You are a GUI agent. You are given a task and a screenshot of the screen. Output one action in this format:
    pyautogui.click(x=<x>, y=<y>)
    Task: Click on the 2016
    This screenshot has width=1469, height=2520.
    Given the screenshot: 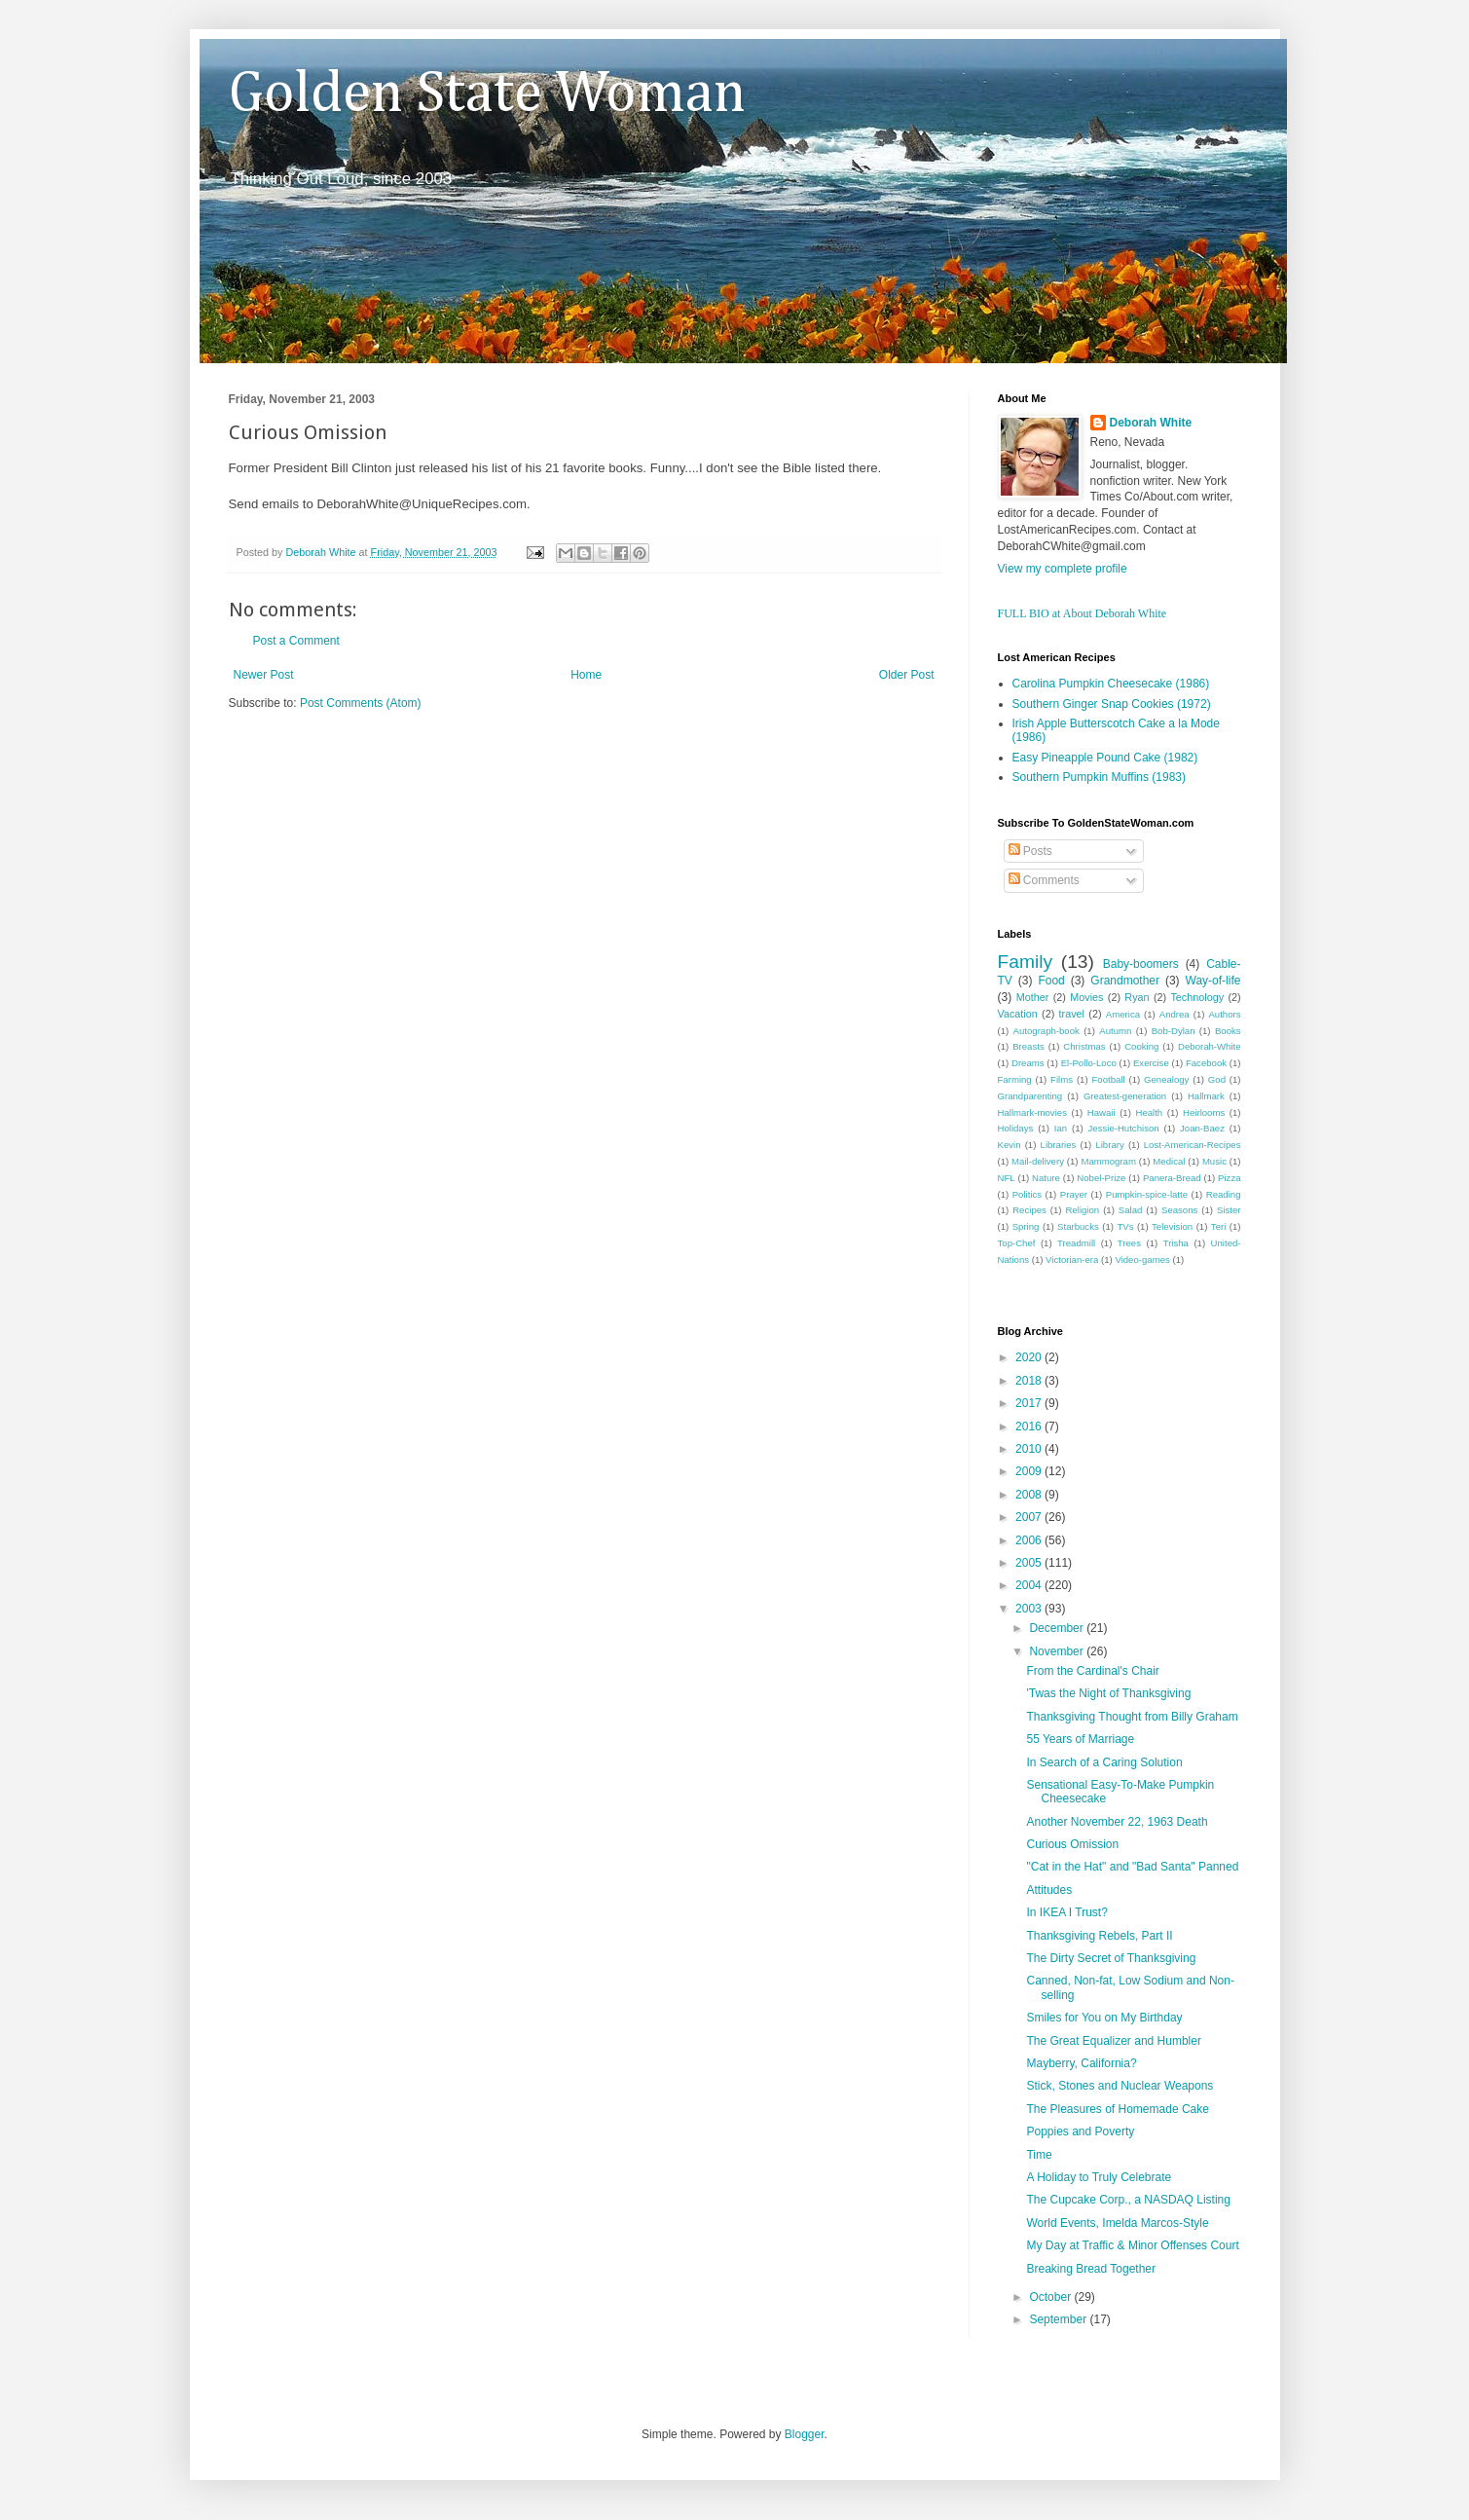 What is the action you would take?
    pyautogui.click(x=1030, y=1426)
    